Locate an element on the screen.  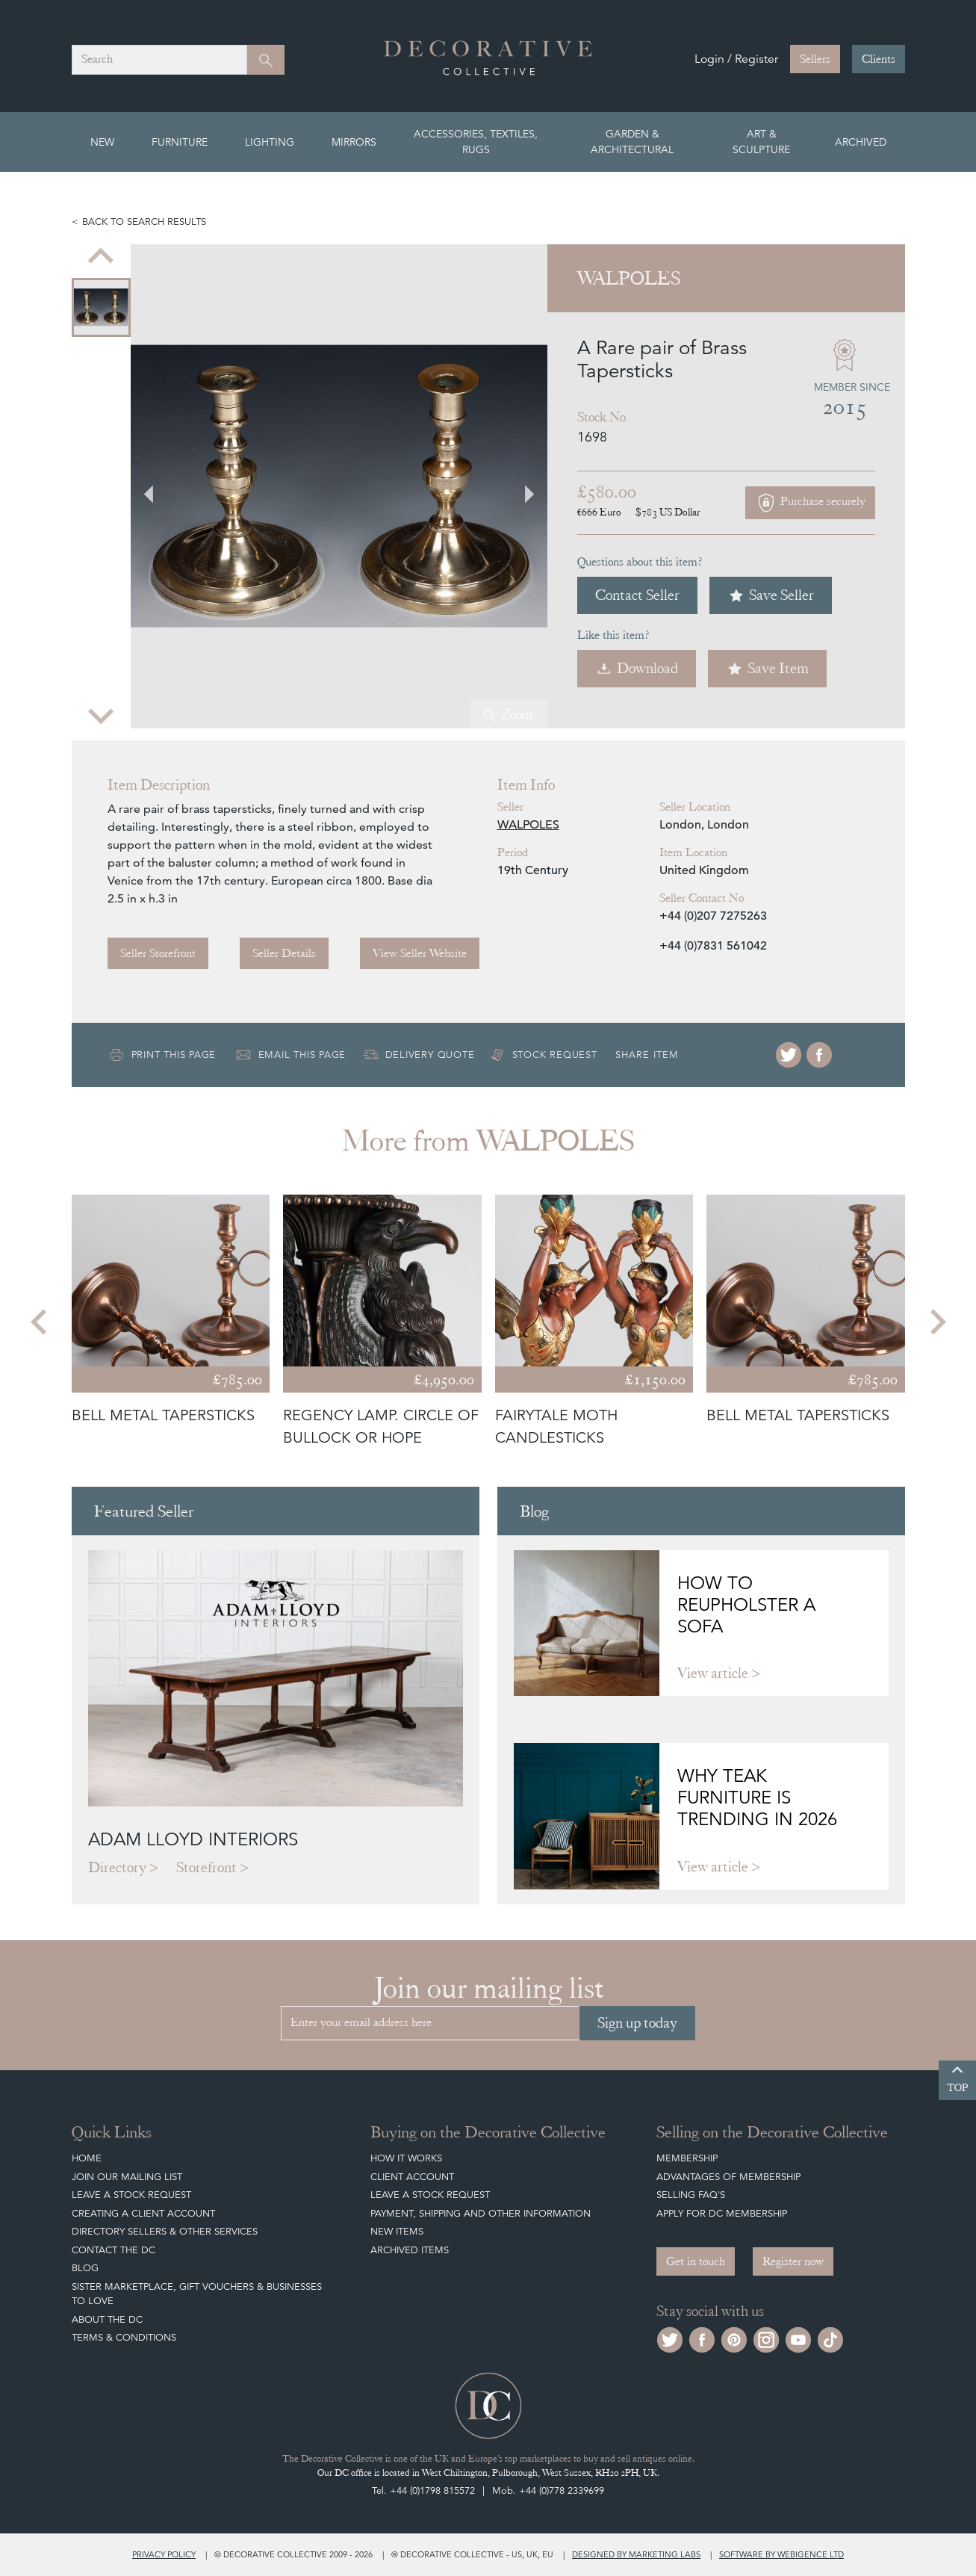
Clients is located at coordinates (878, 59).